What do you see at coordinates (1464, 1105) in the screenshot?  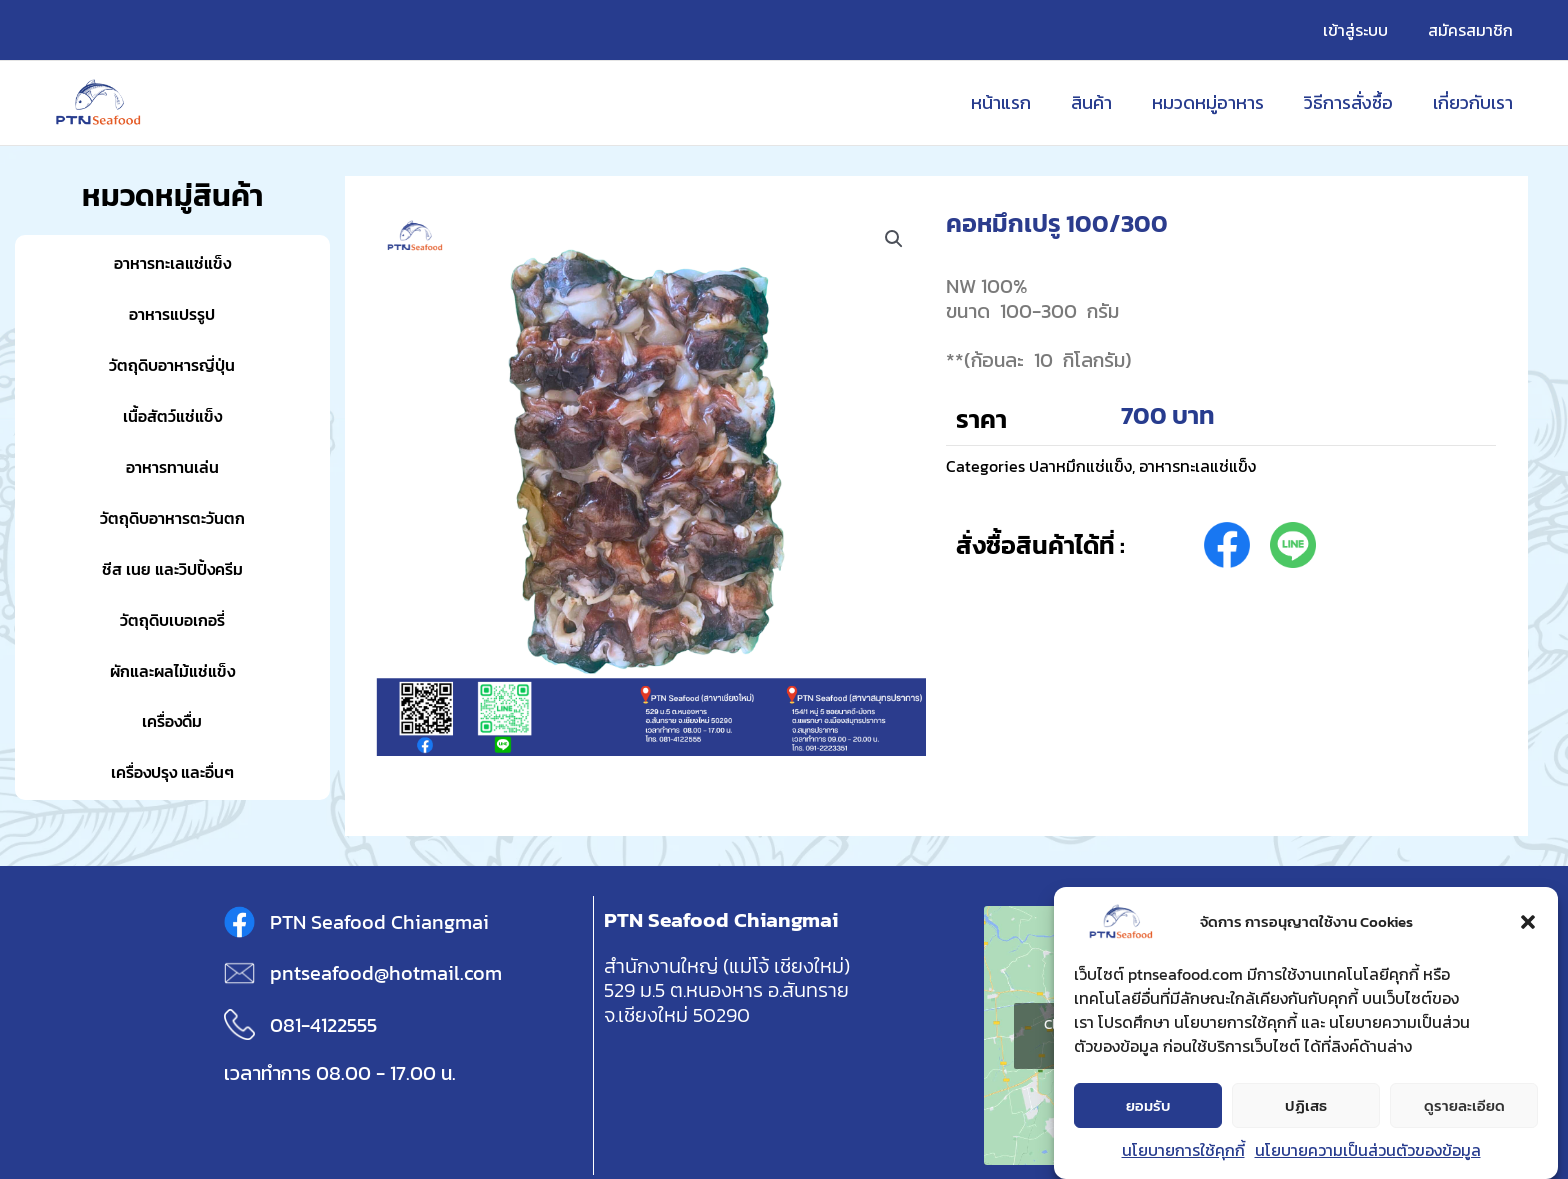 I see `ดูรายละเอียด` at bounding box center [1464, 1105].